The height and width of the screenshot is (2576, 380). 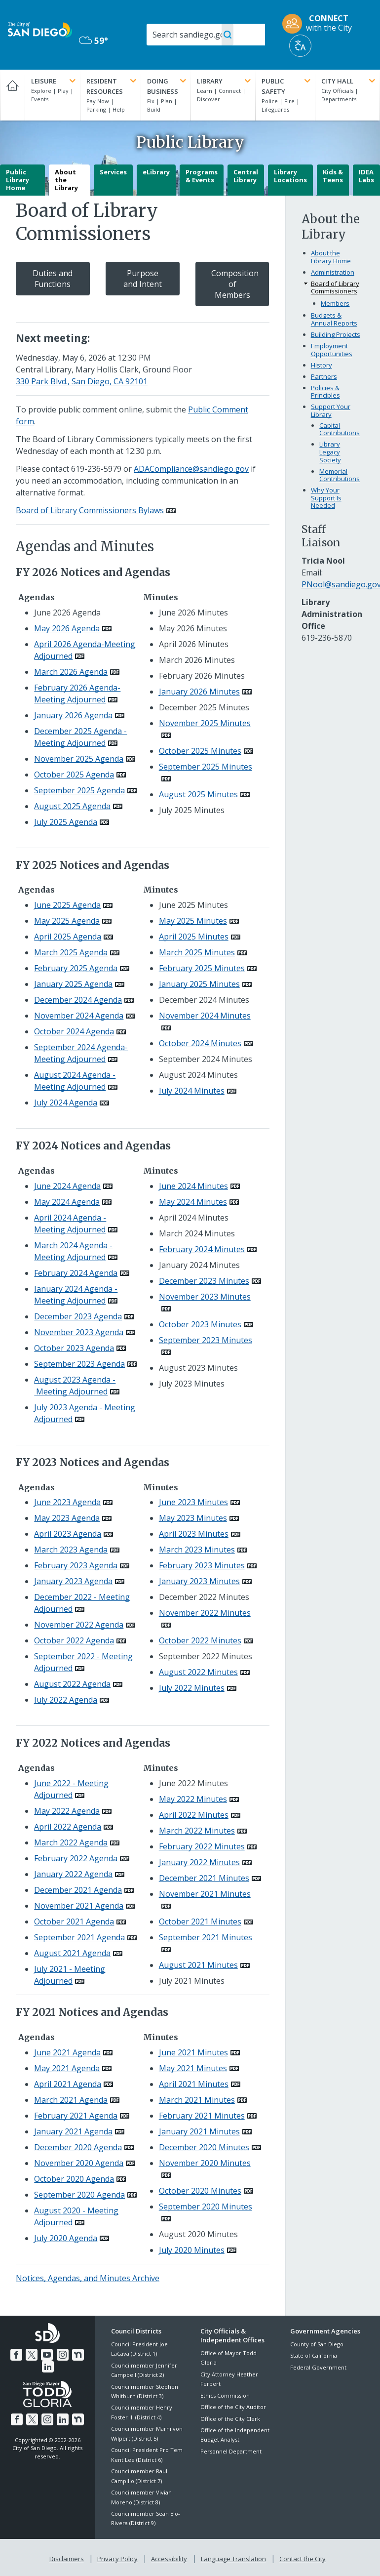 I want to click on [PDF document: August 2025 Agenda], so click(x=78, y=806).